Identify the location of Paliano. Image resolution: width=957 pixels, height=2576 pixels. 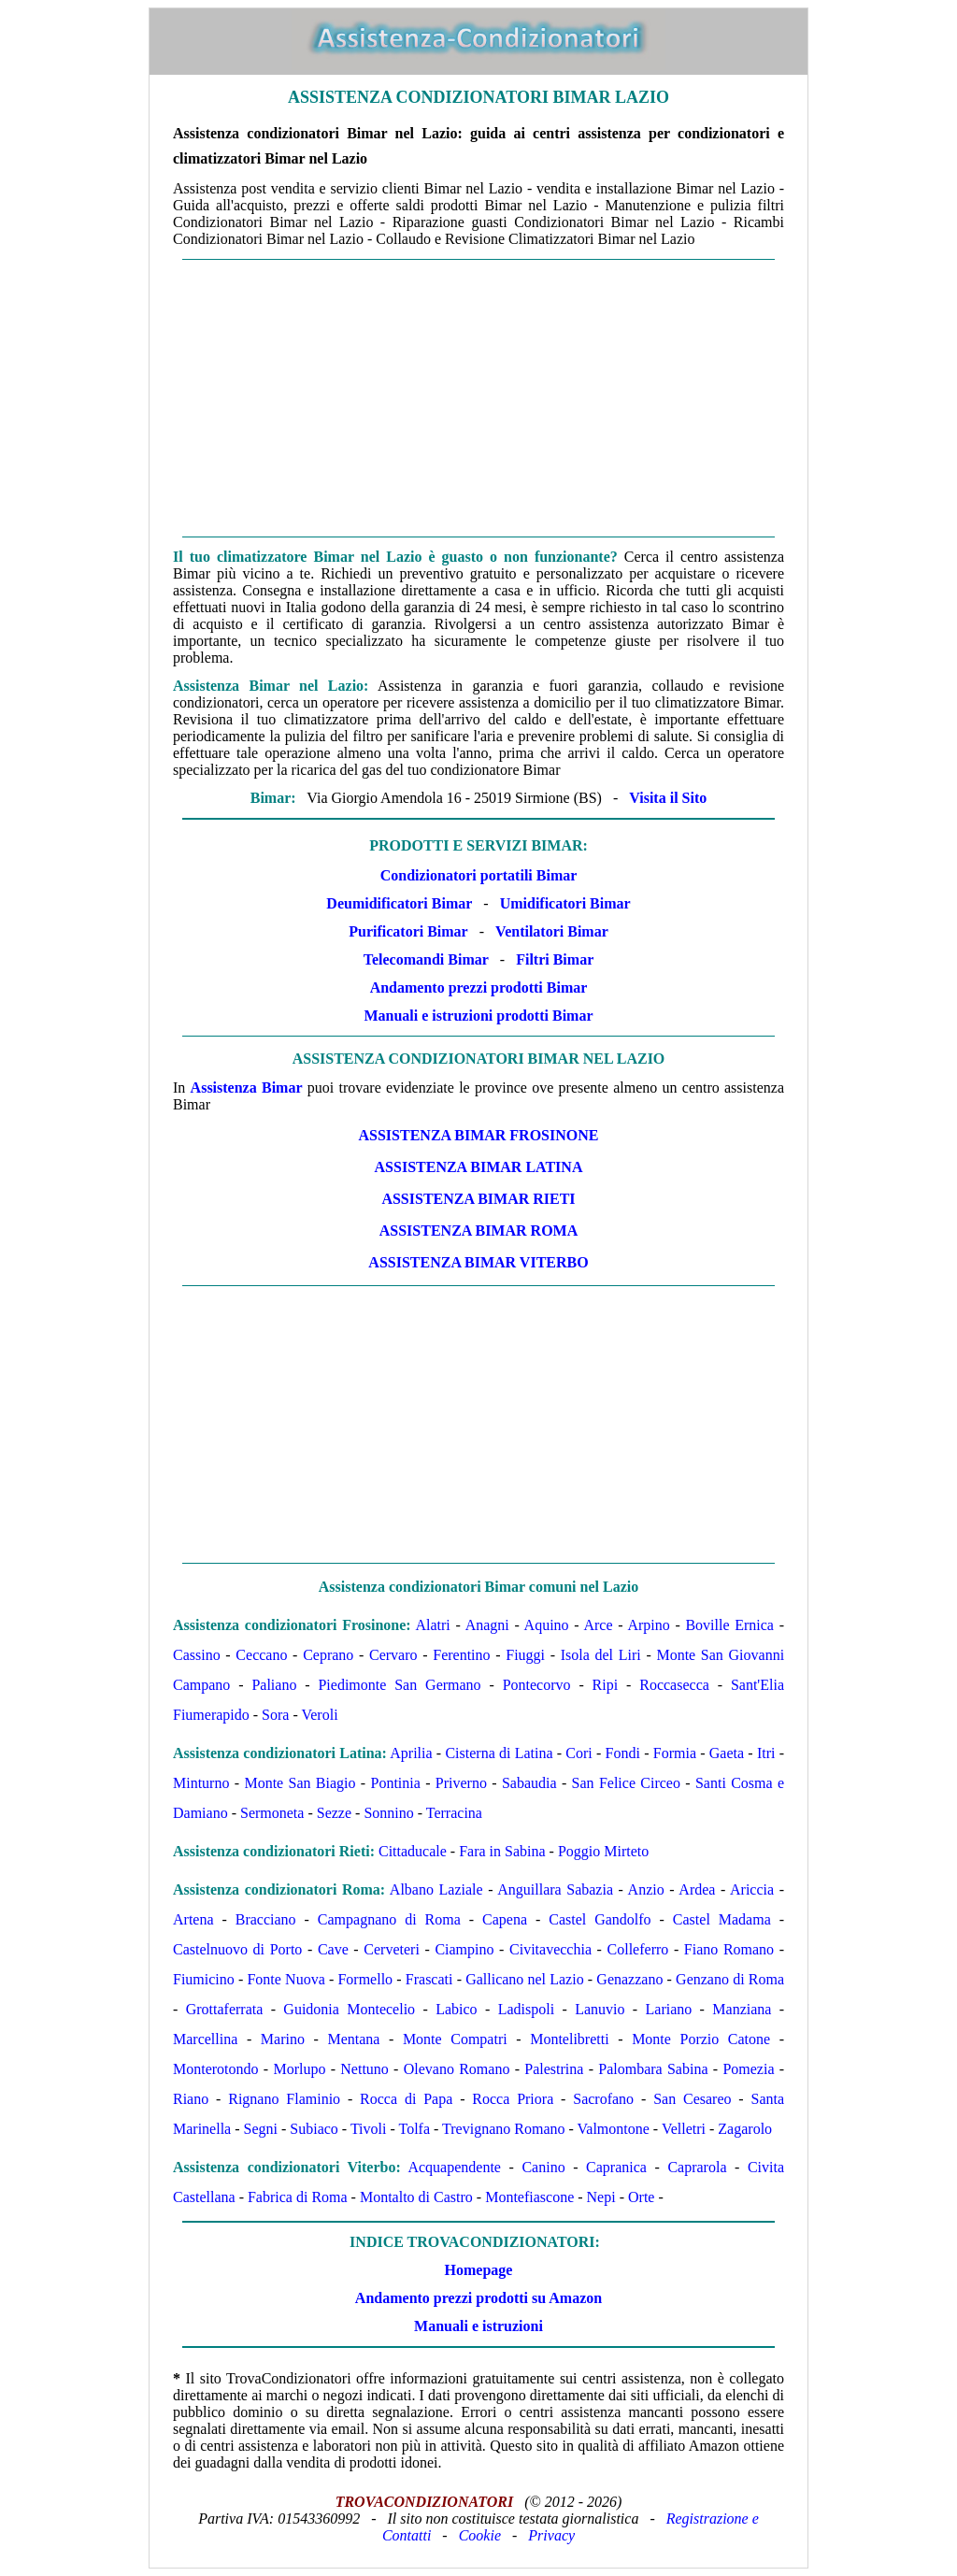
(273, 1685).